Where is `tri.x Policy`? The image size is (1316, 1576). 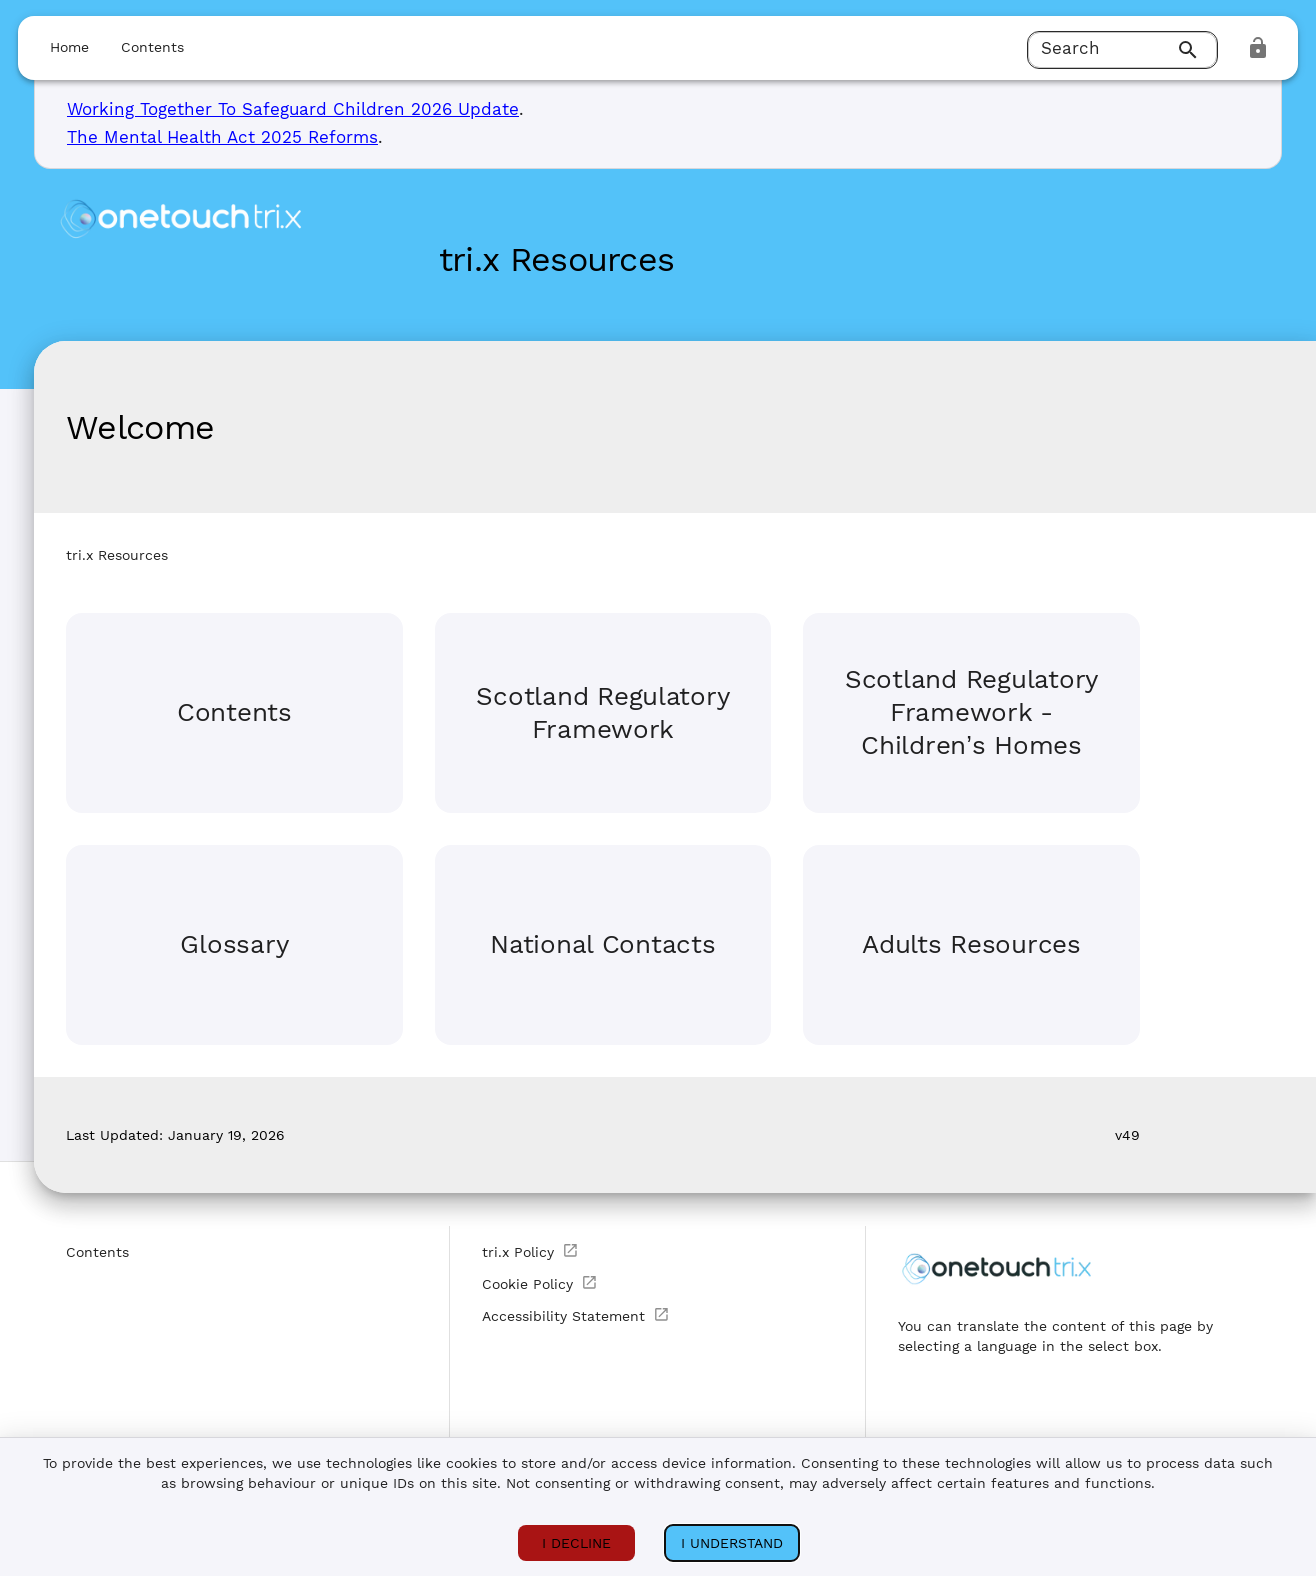
tri.x Policy is located at coordinates (530, 1251).